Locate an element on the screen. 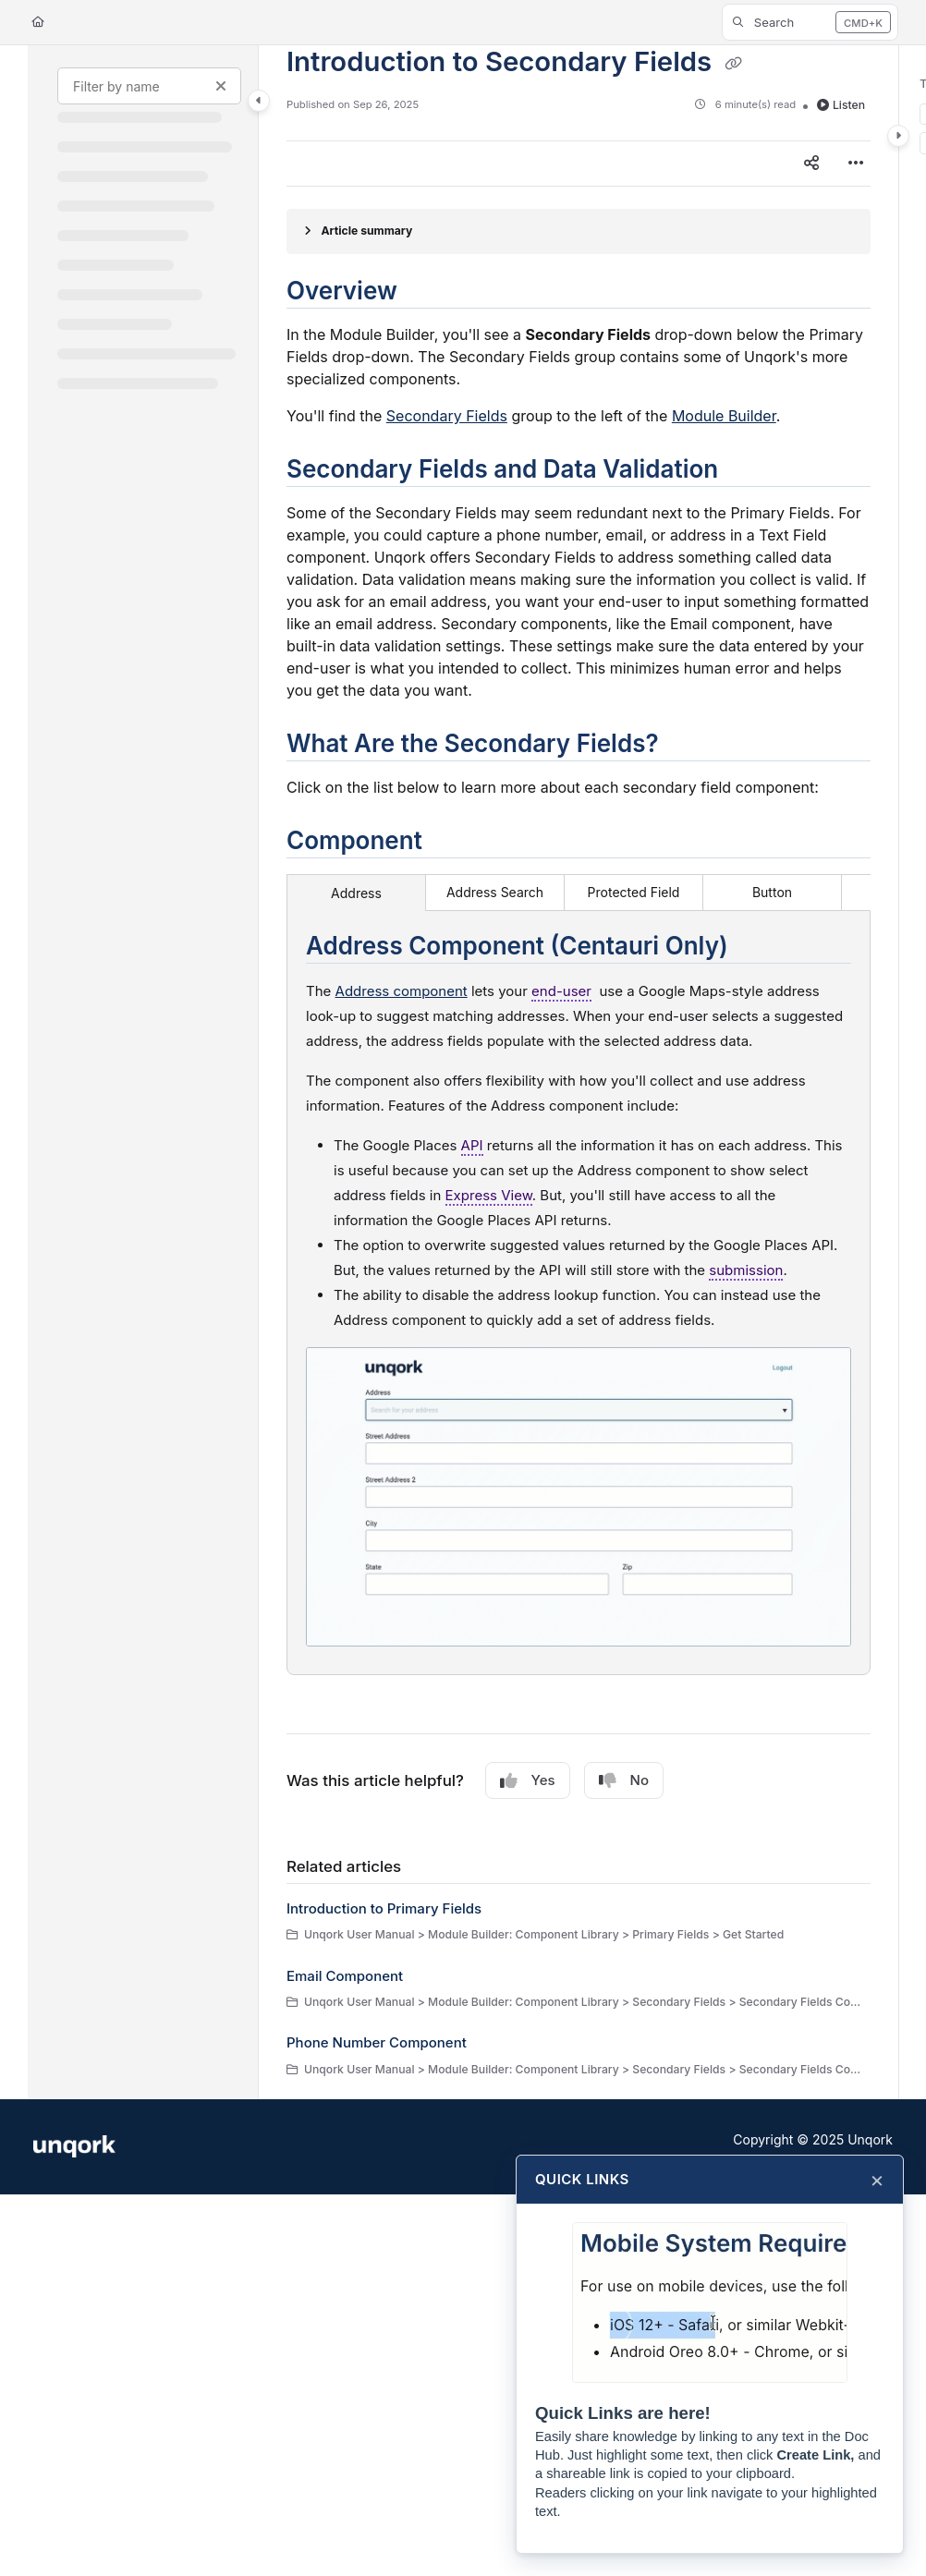 Image resolution: width=926 pixels, height=2576 pixels. Address component is located at coordinates (401, 991).